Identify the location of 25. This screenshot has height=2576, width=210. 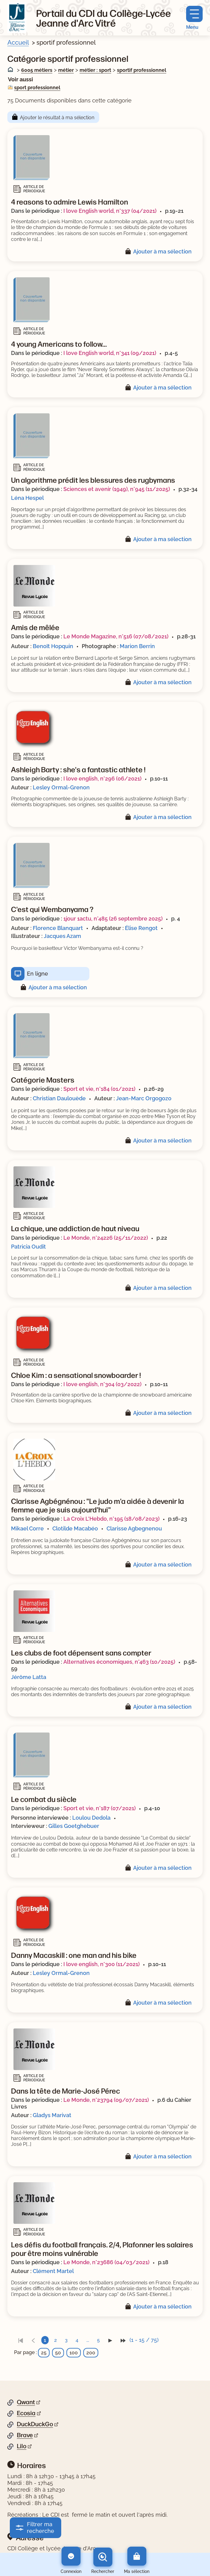
(44, 2353).